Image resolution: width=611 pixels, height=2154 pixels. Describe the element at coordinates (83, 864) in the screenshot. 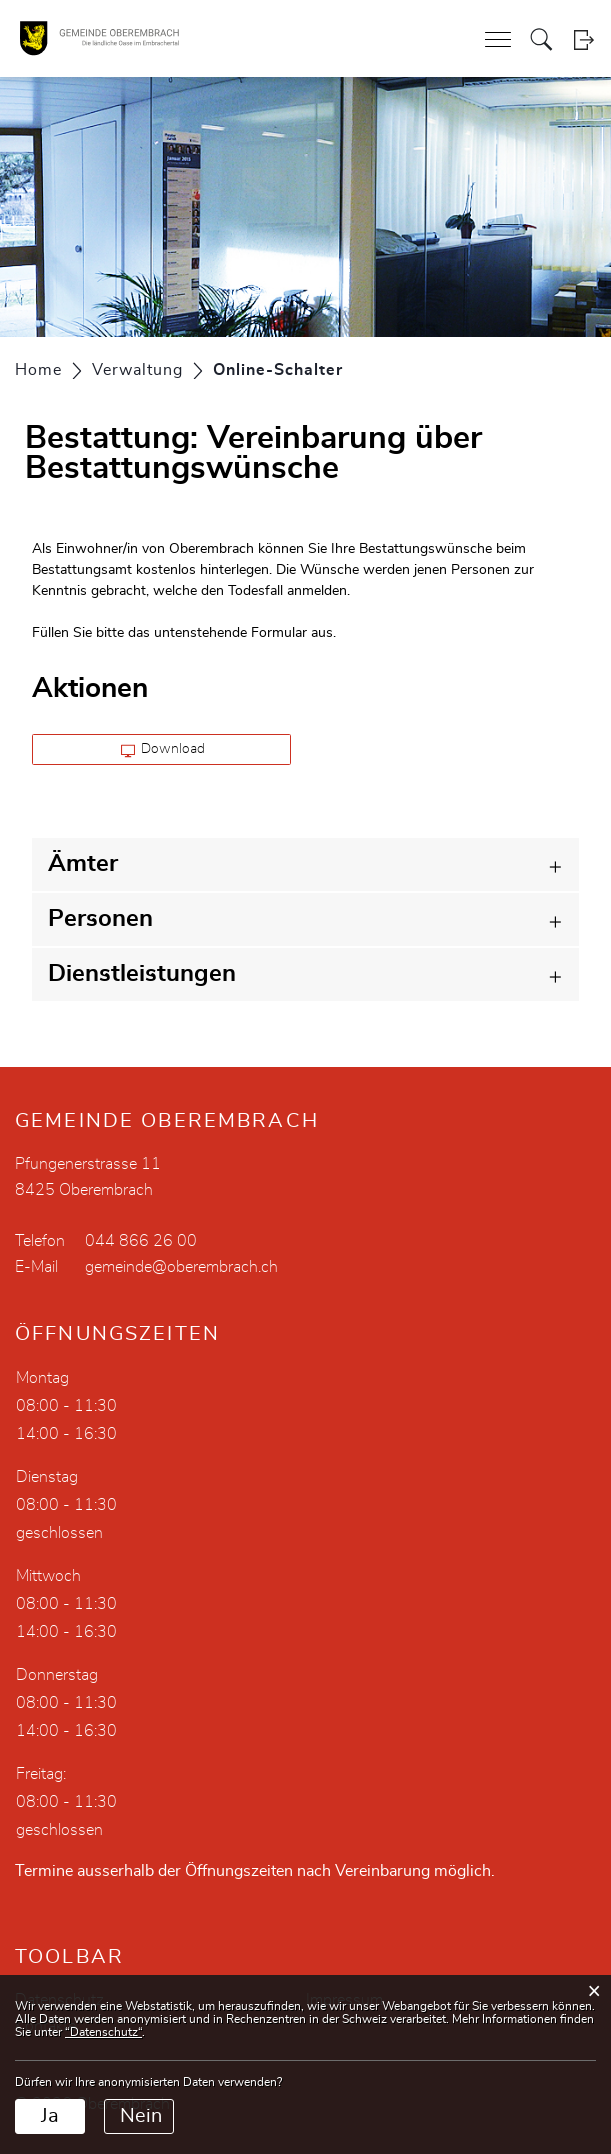

I see `Ämter [button]` at that location.